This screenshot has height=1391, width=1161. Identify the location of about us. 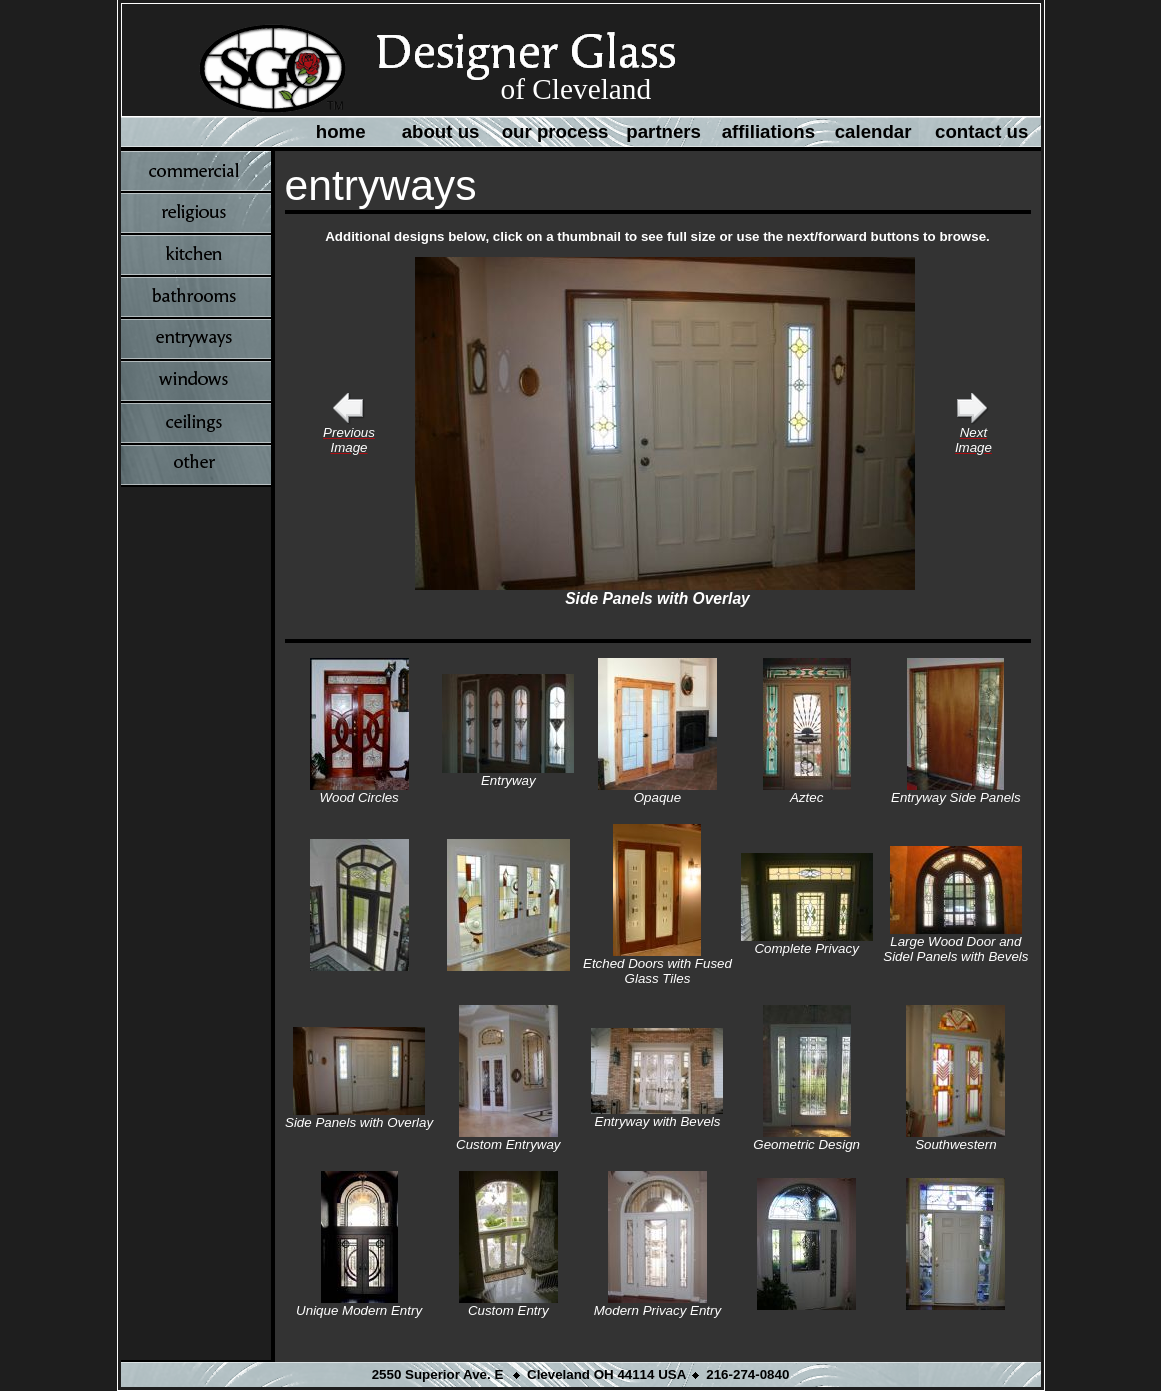
(441, 131).